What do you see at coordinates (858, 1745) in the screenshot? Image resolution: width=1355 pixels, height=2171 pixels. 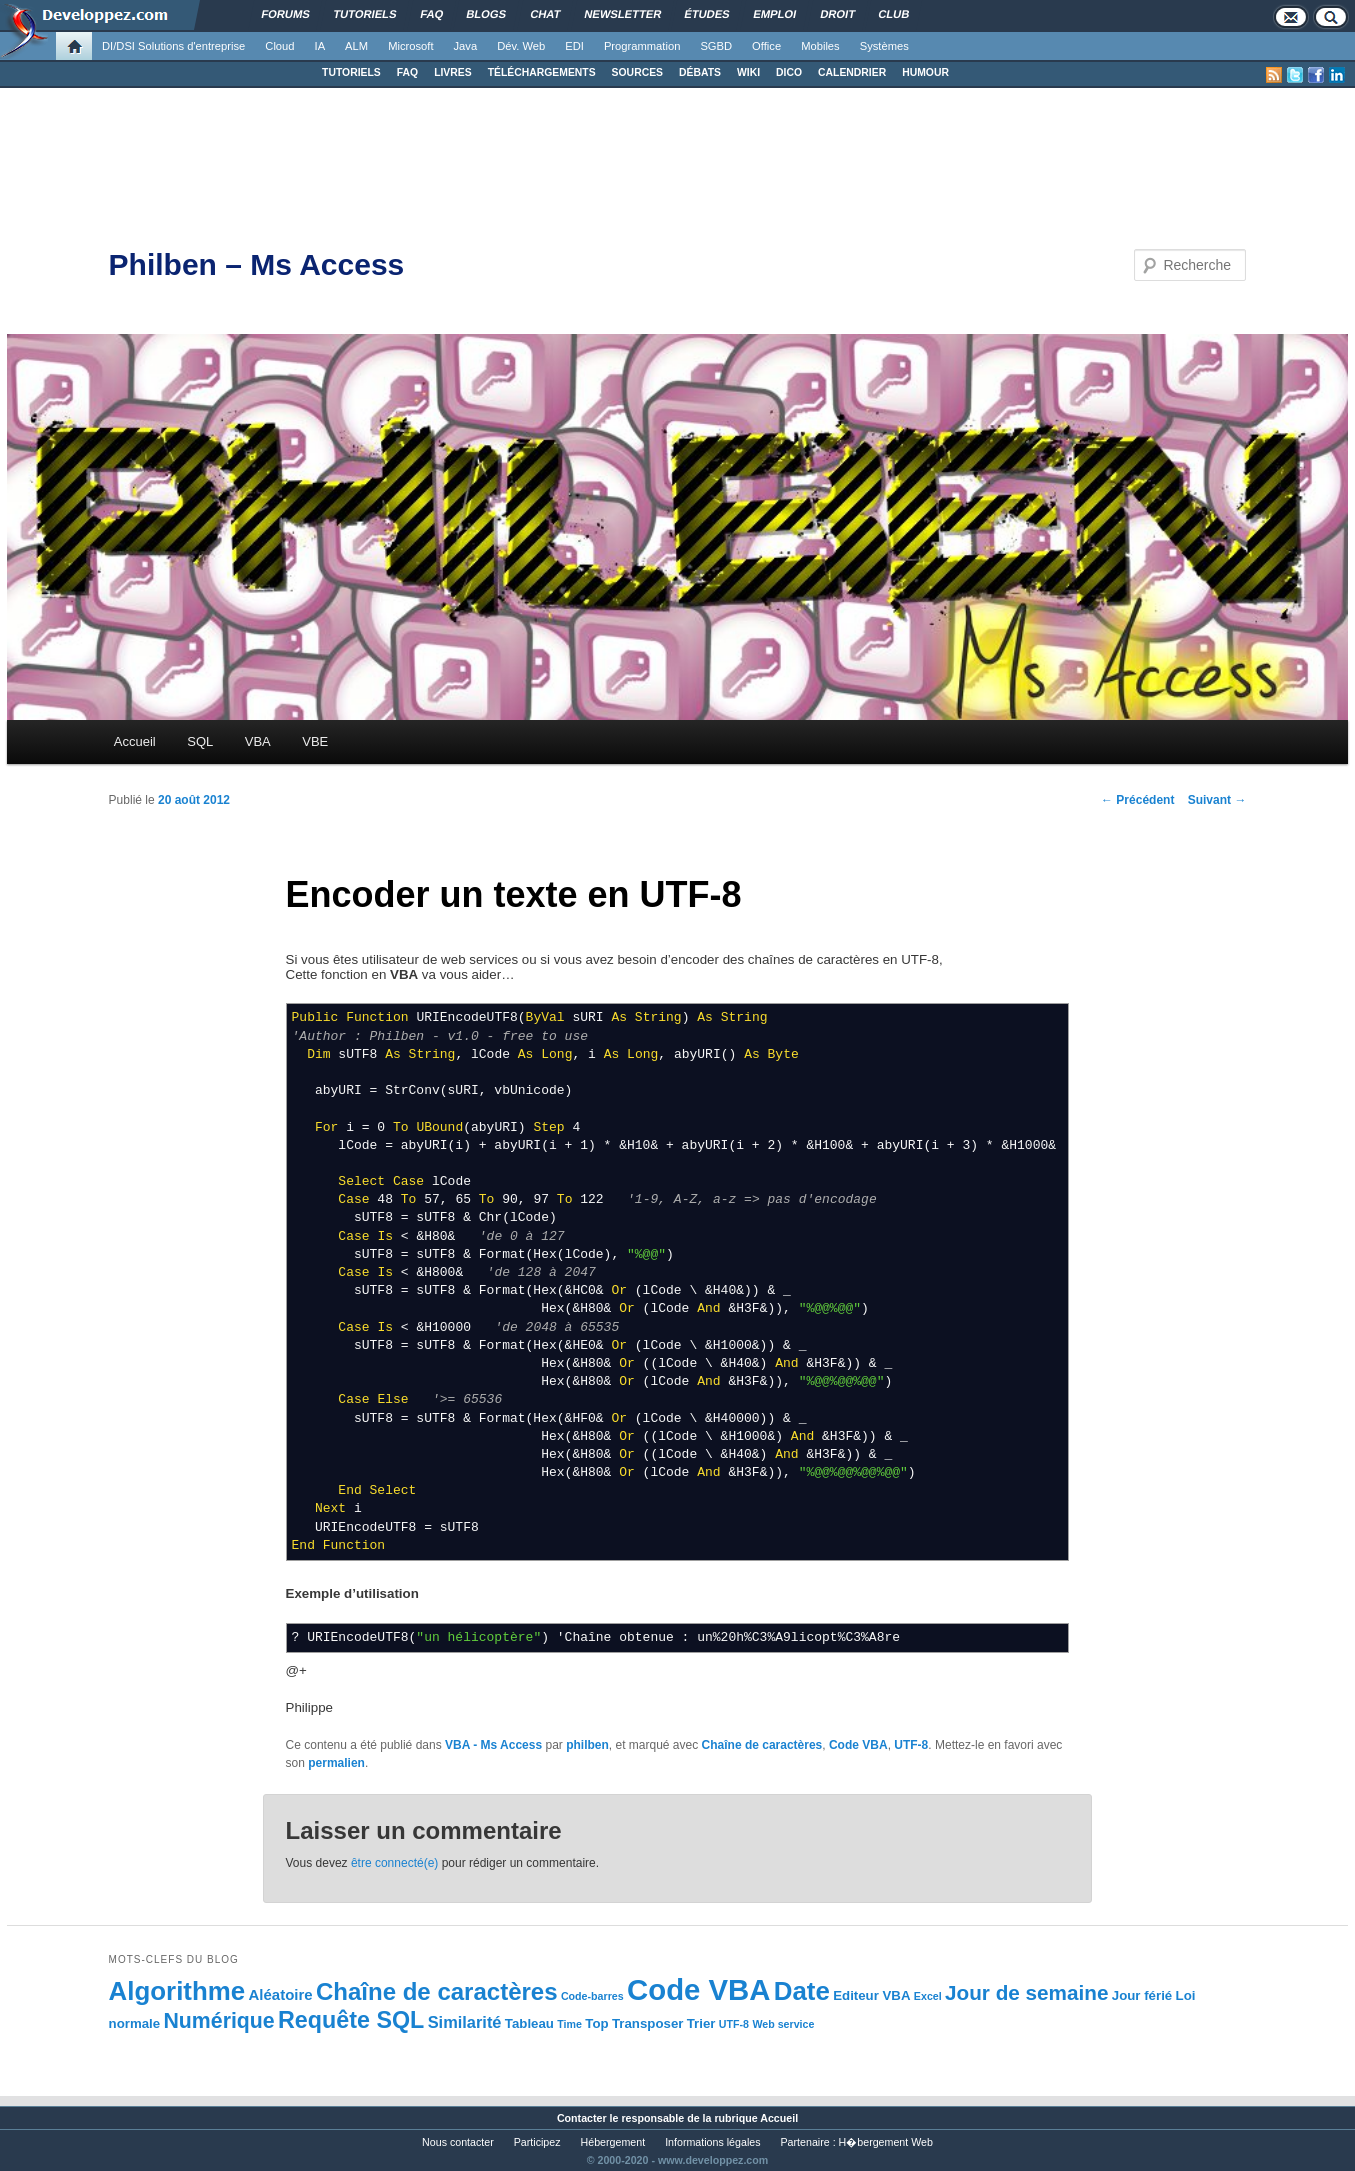 I see `Code VBA` at bounding box center [858, 1745].